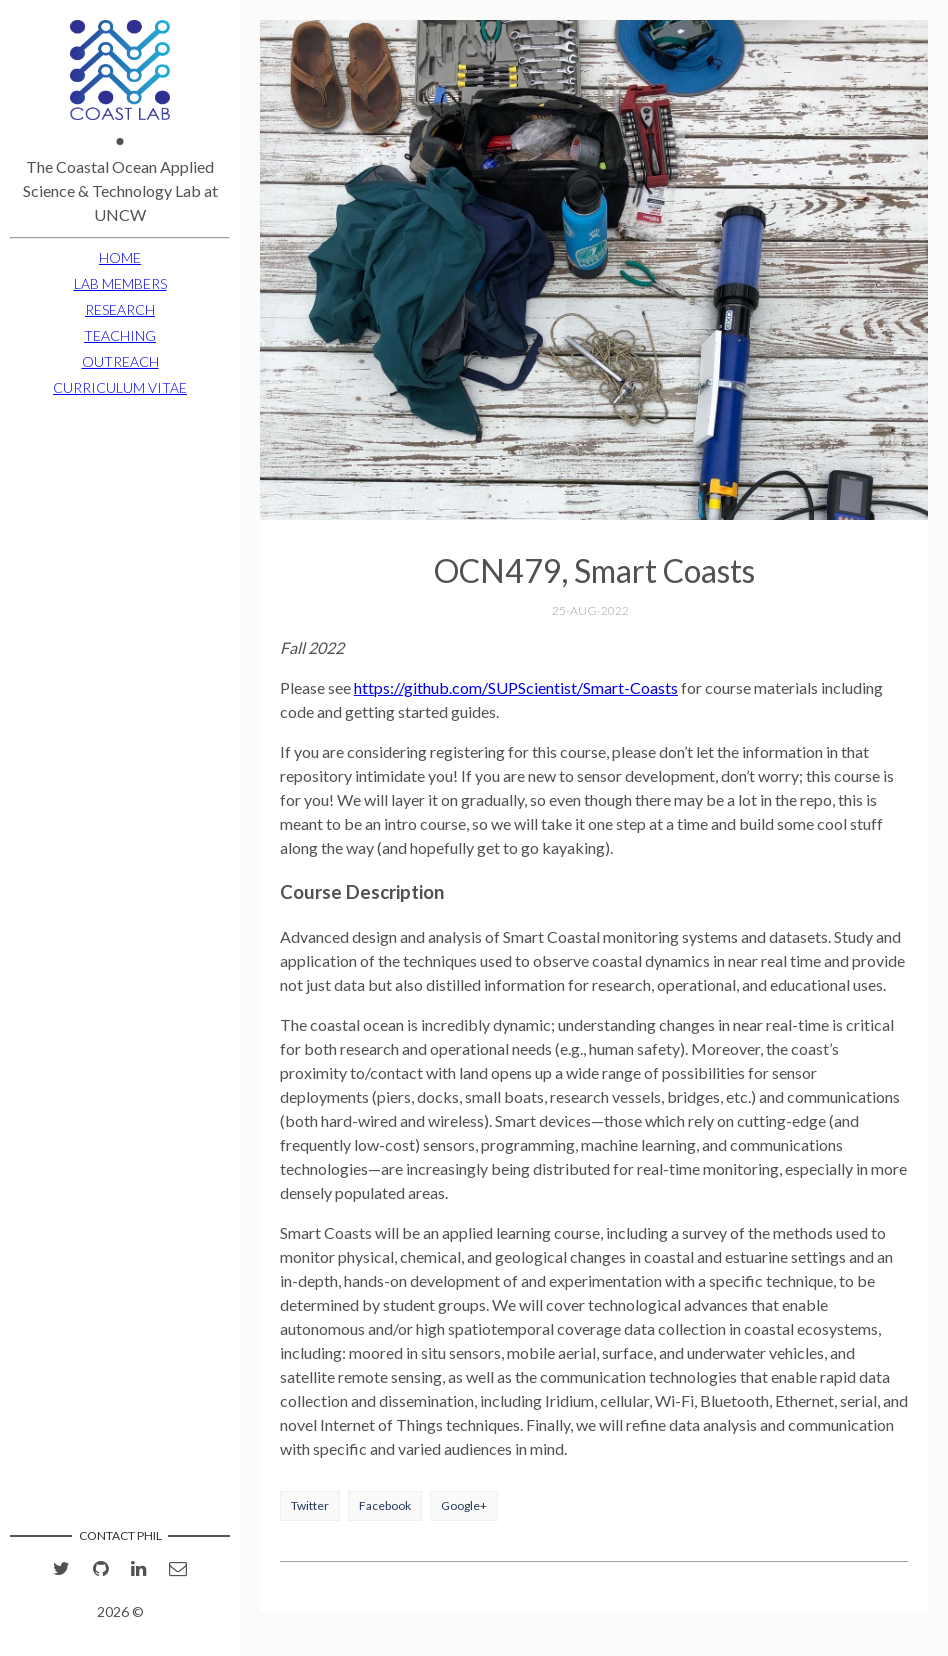 This screenshot has width=948, height=1656. Describe the element at coordinates (120, 257) in the screenshot. I see `HOME` at that location.